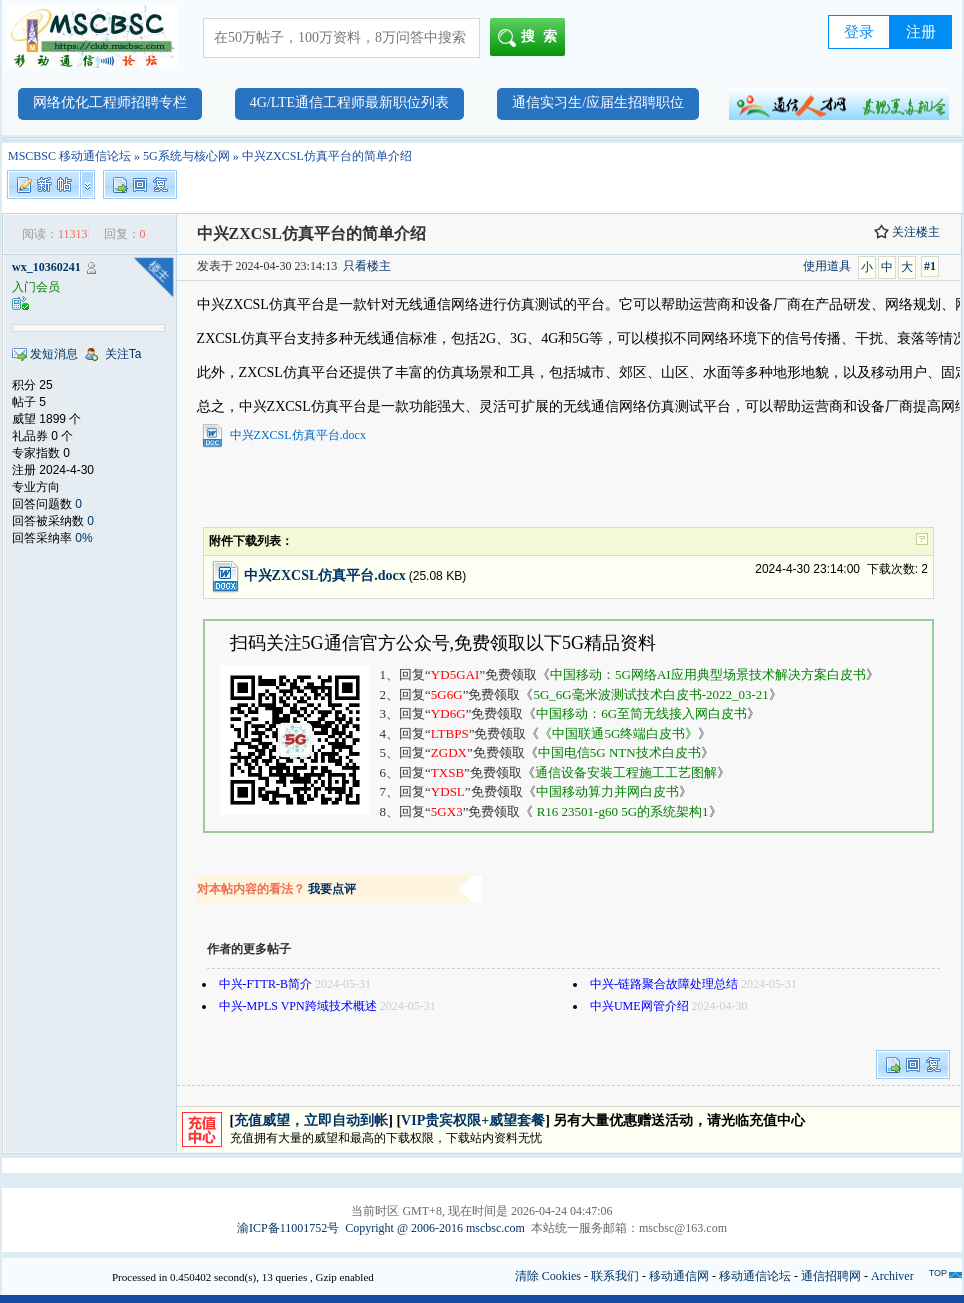 This screenshot has width=964, height=1303. What do you see at coordinates (265, 984) in the screenshot?
I see `中兴-FTTR-B简介` at bounding box center [265, 984].